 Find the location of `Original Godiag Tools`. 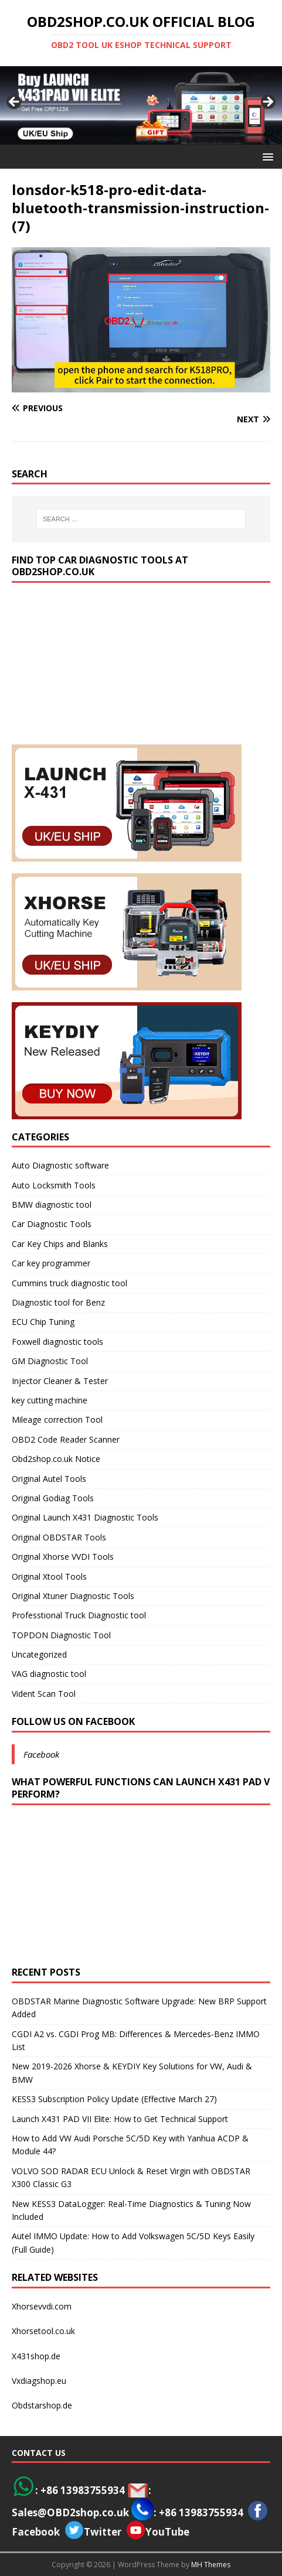

Original Godiag Tools is located at coordinates (53, 1498).